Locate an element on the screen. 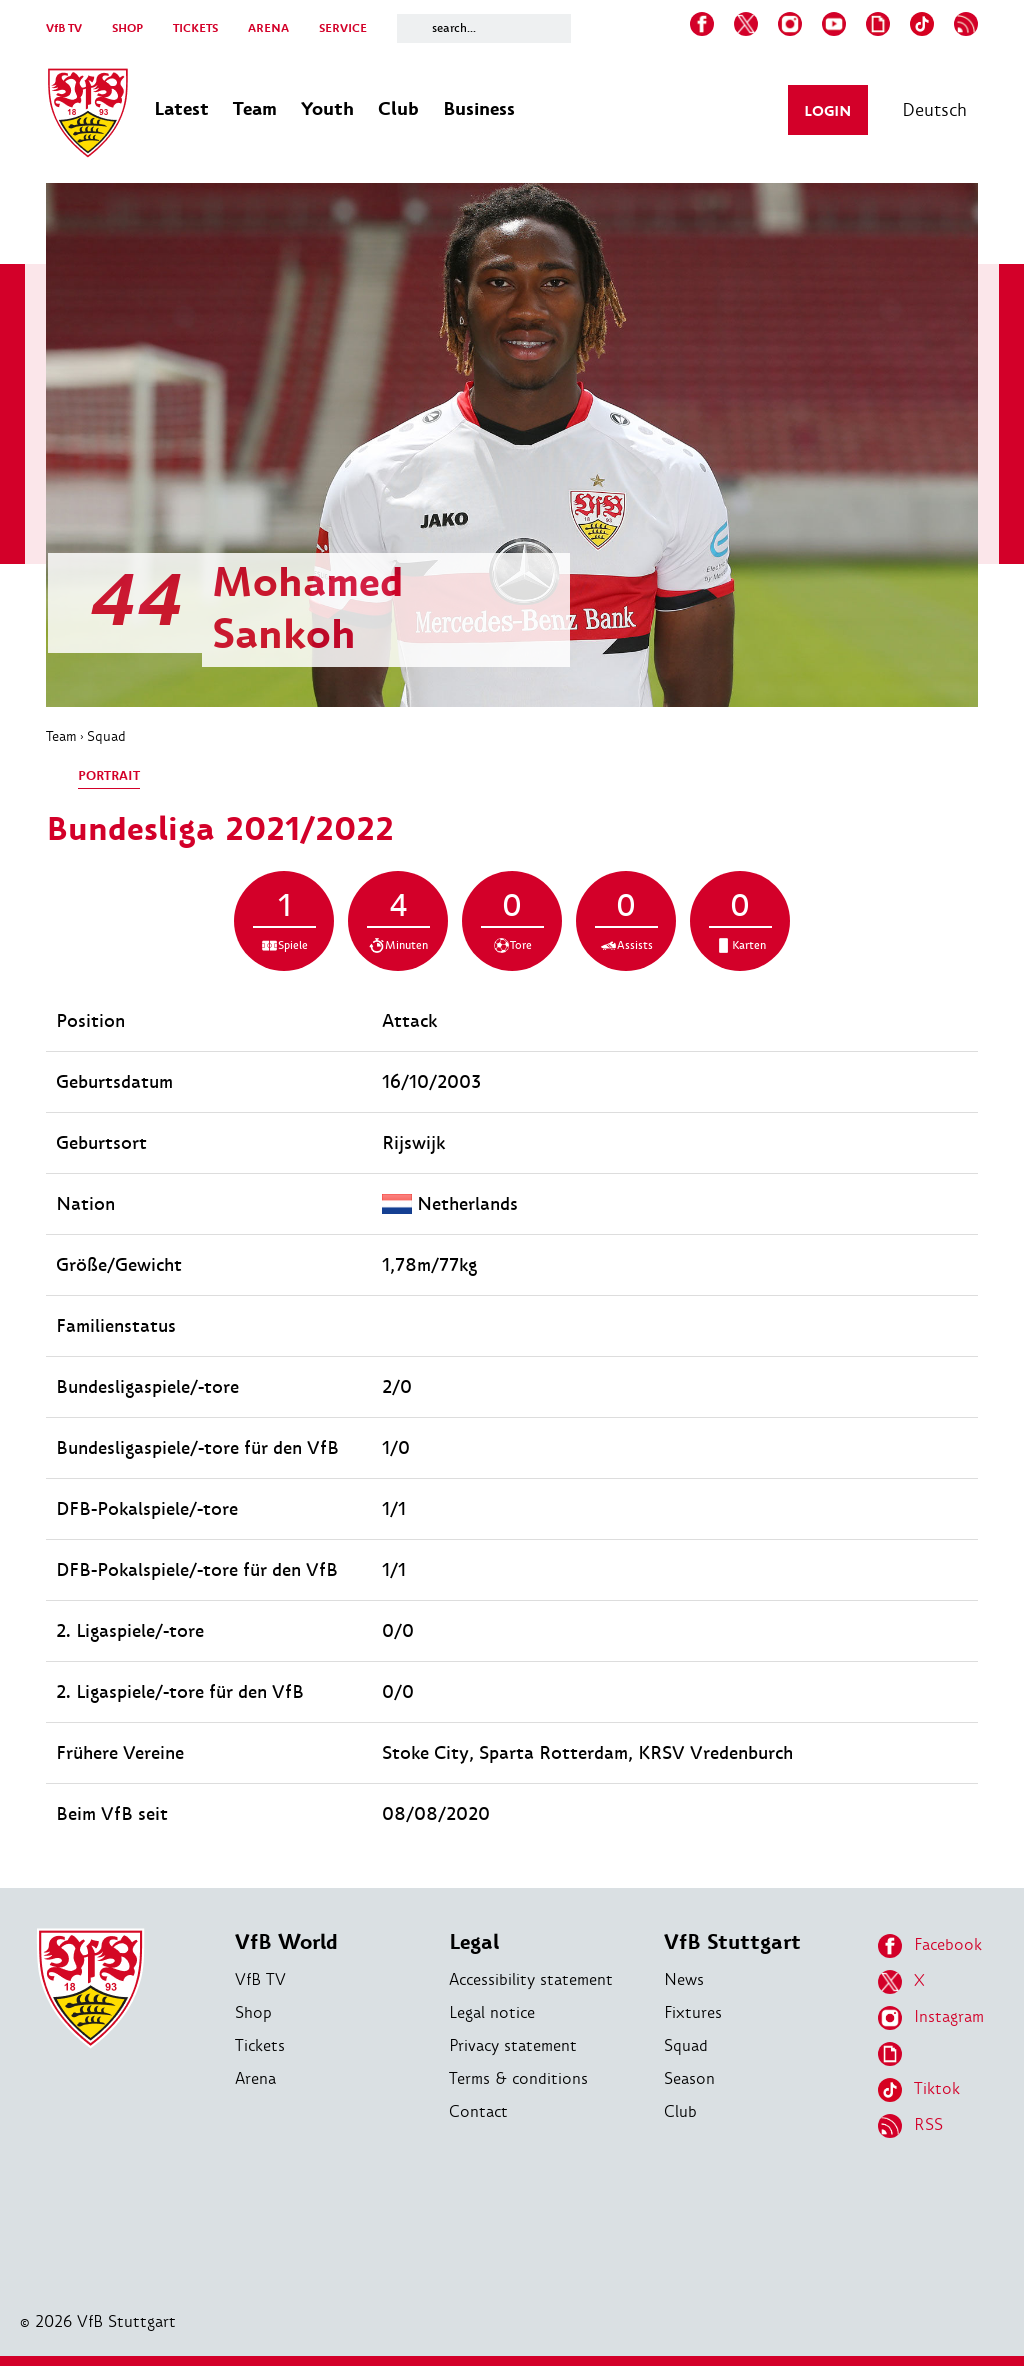  VfB Stuttgart is located at coordinates (732, 1942).